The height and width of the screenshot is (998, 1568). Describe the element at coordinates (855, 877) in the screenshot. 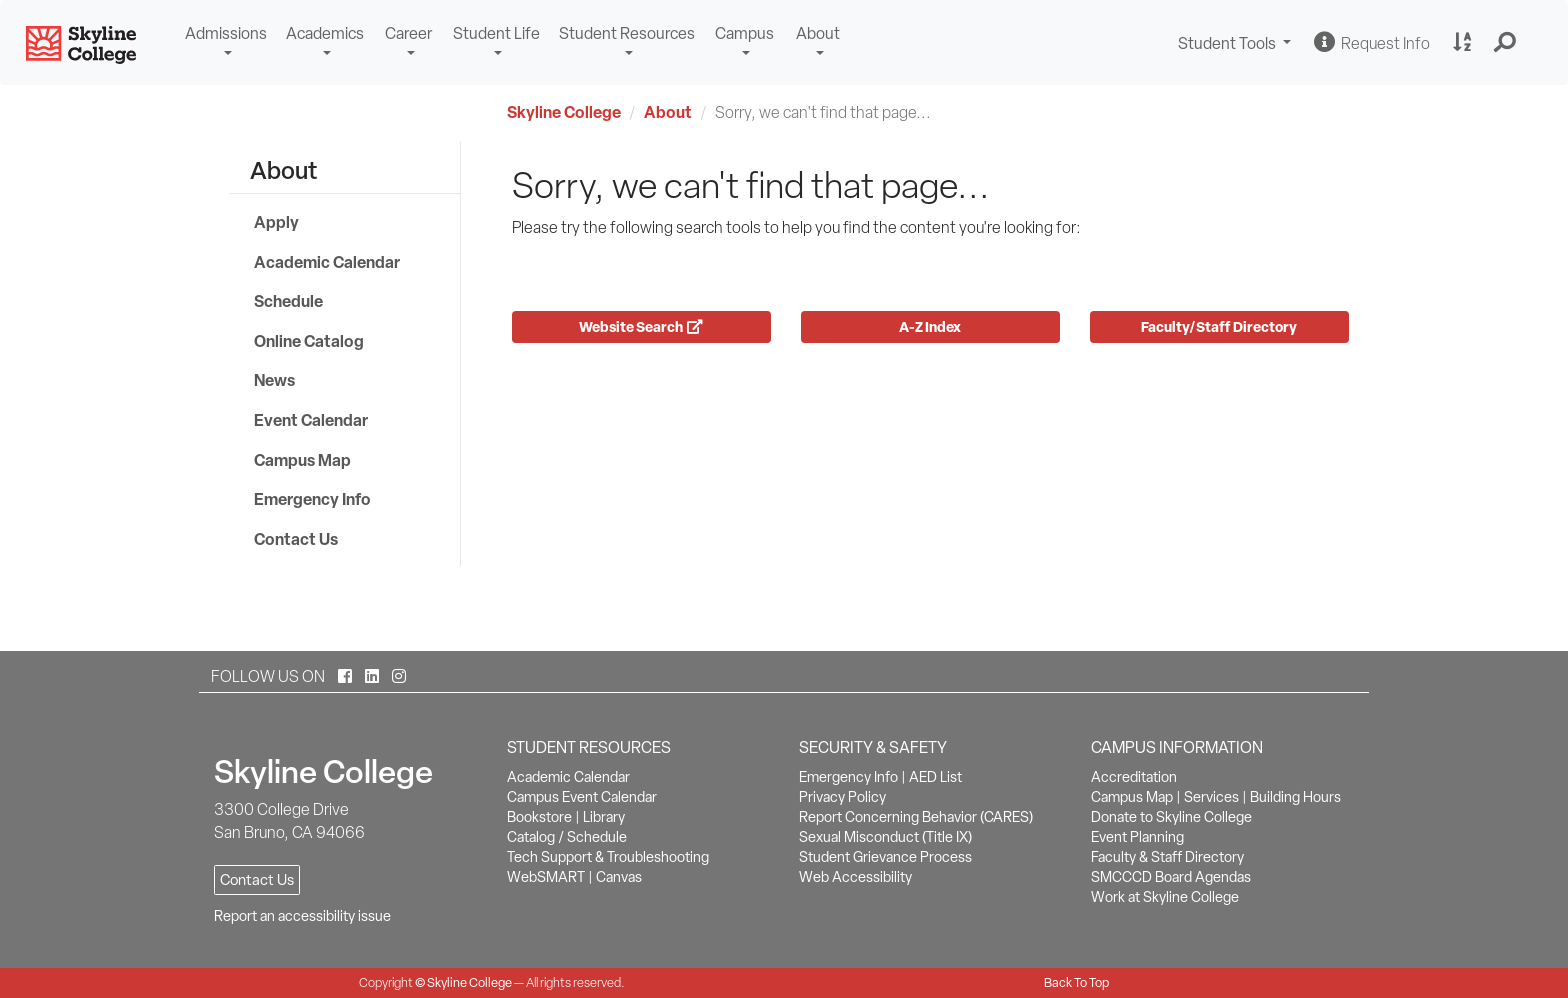

I see `Web Accessibility` at that location.